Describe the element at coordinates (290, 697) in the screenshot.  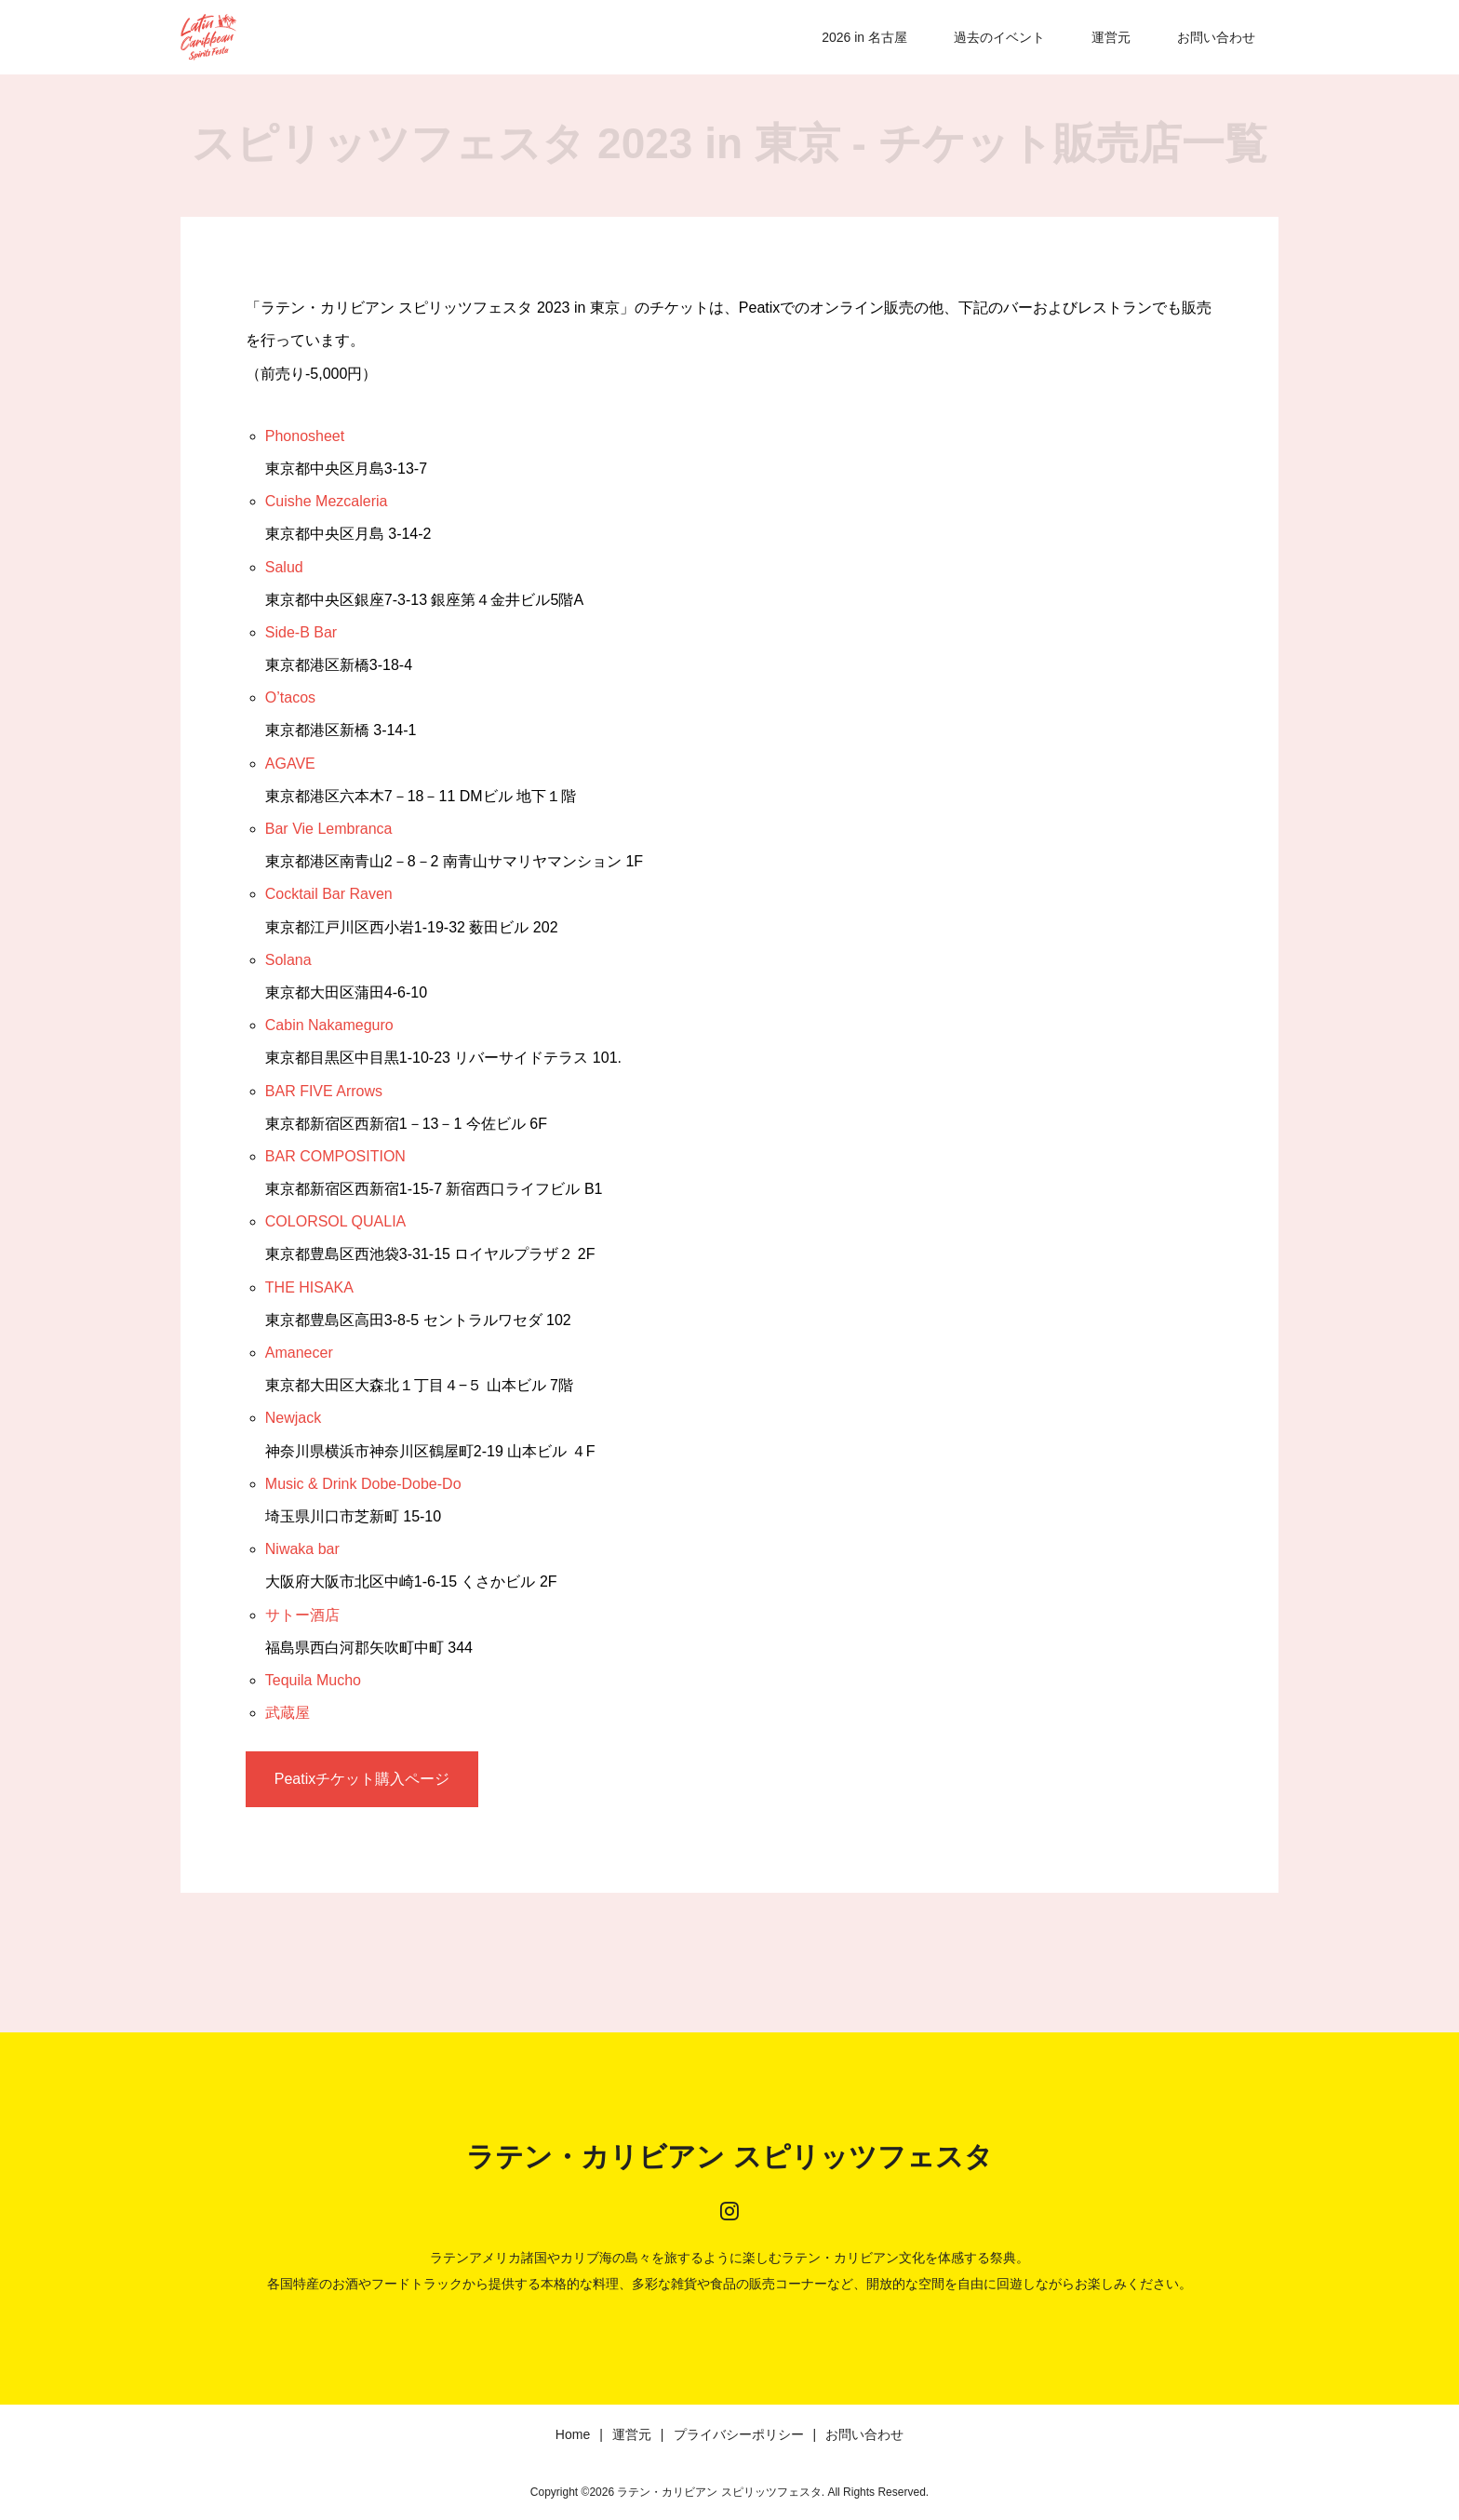
I see `O’tacos` at that location.